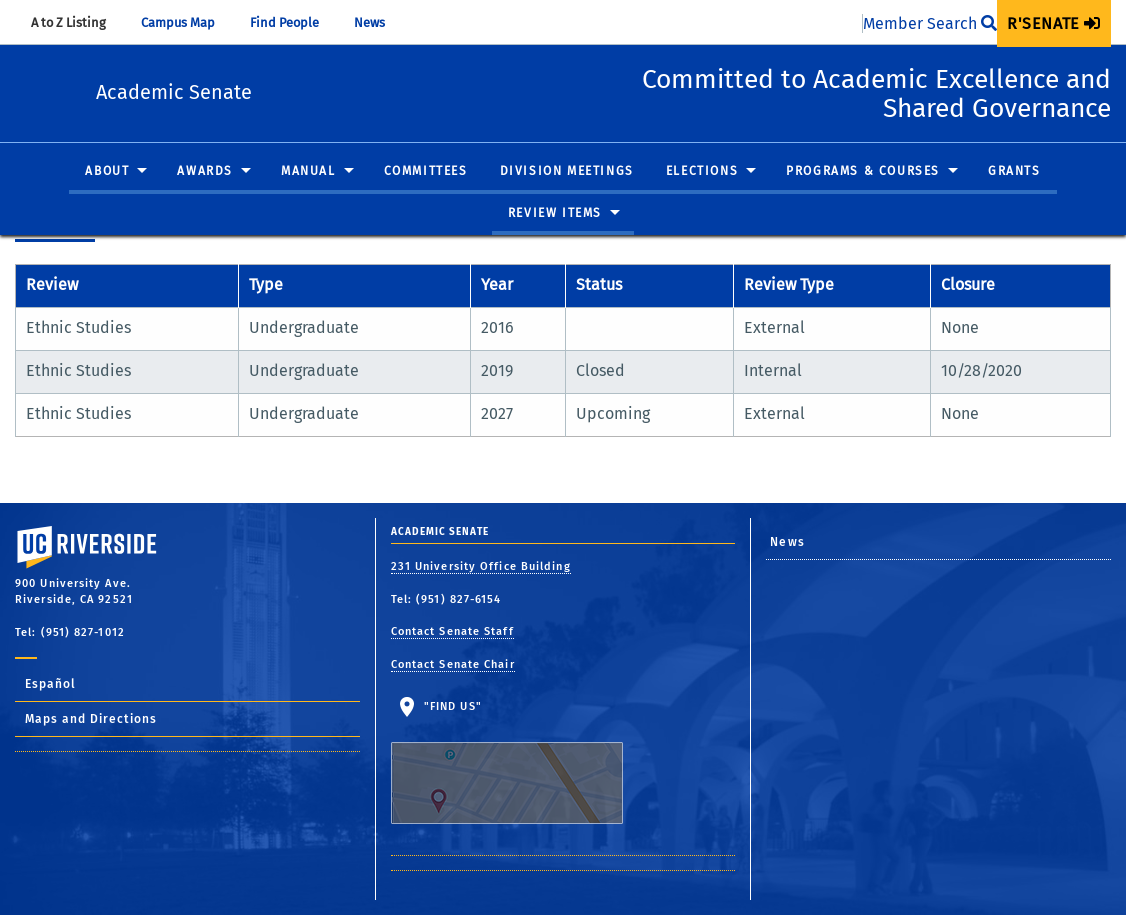 Image resolution: width=1126 pixels, height=915 pixels. Describe the element at coordinates (379, 22) in the screenshot. I see `News` at that location.